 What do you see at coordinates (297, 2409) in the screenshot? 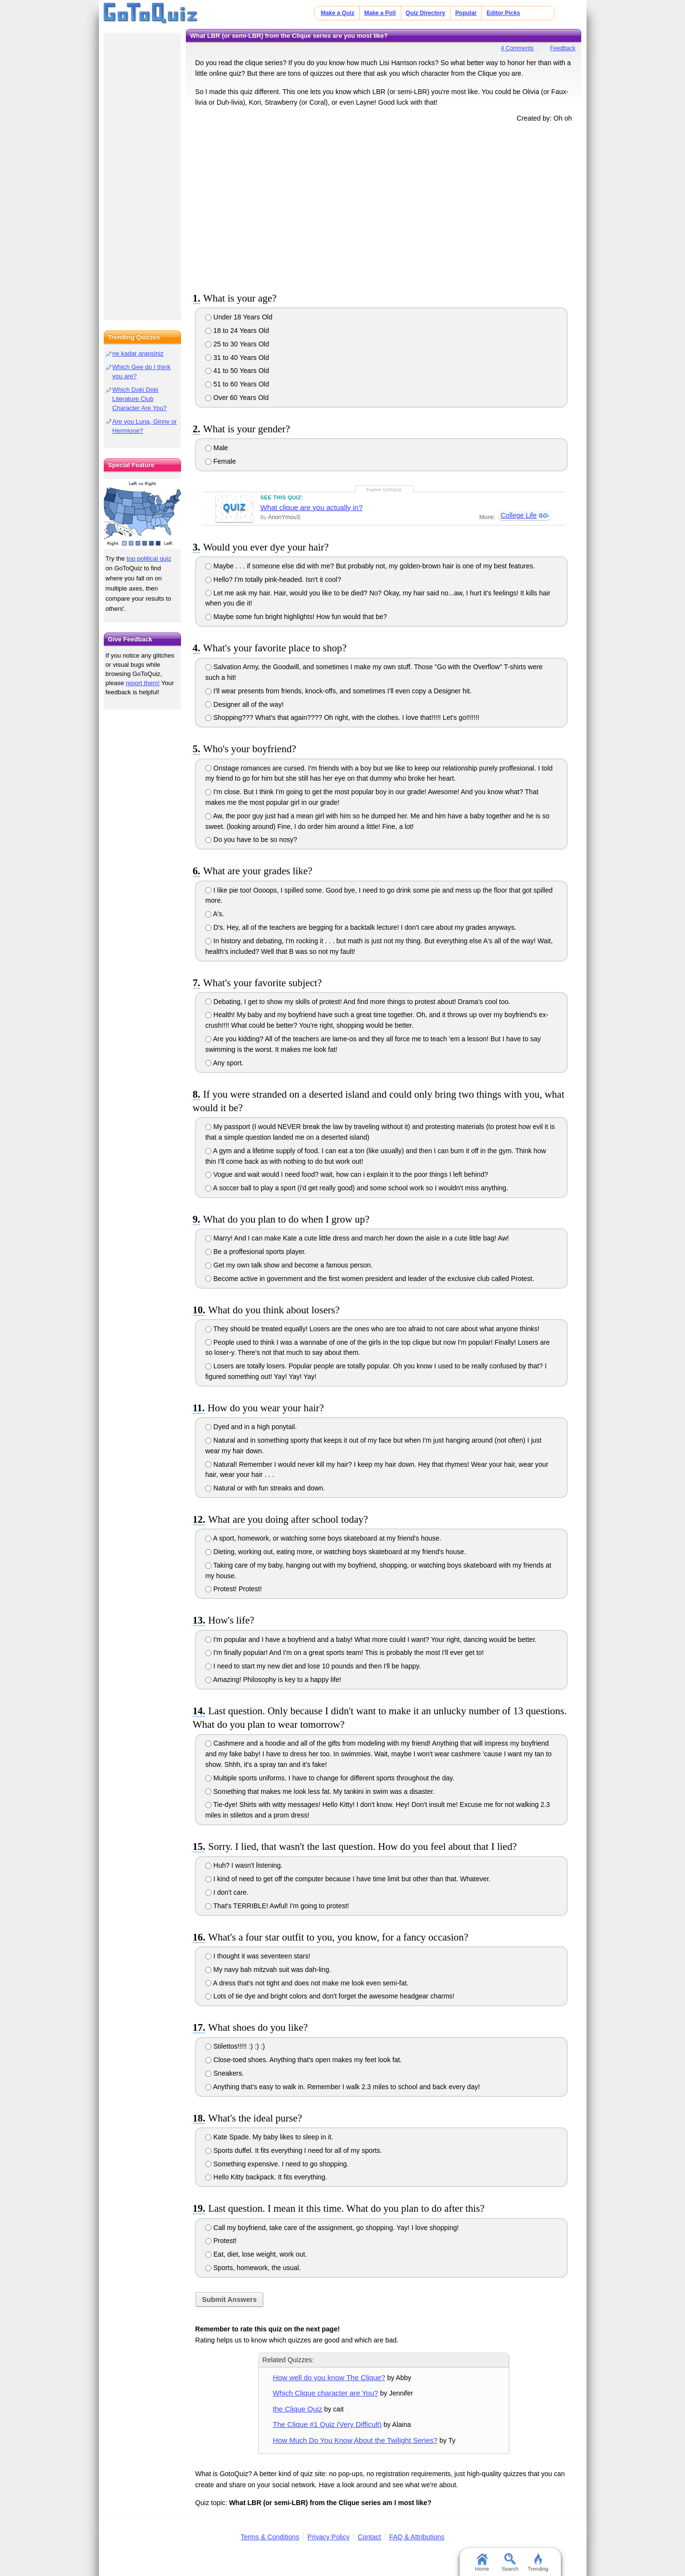
I see `the Clique Quiz` at bounding box center [297, 2409].